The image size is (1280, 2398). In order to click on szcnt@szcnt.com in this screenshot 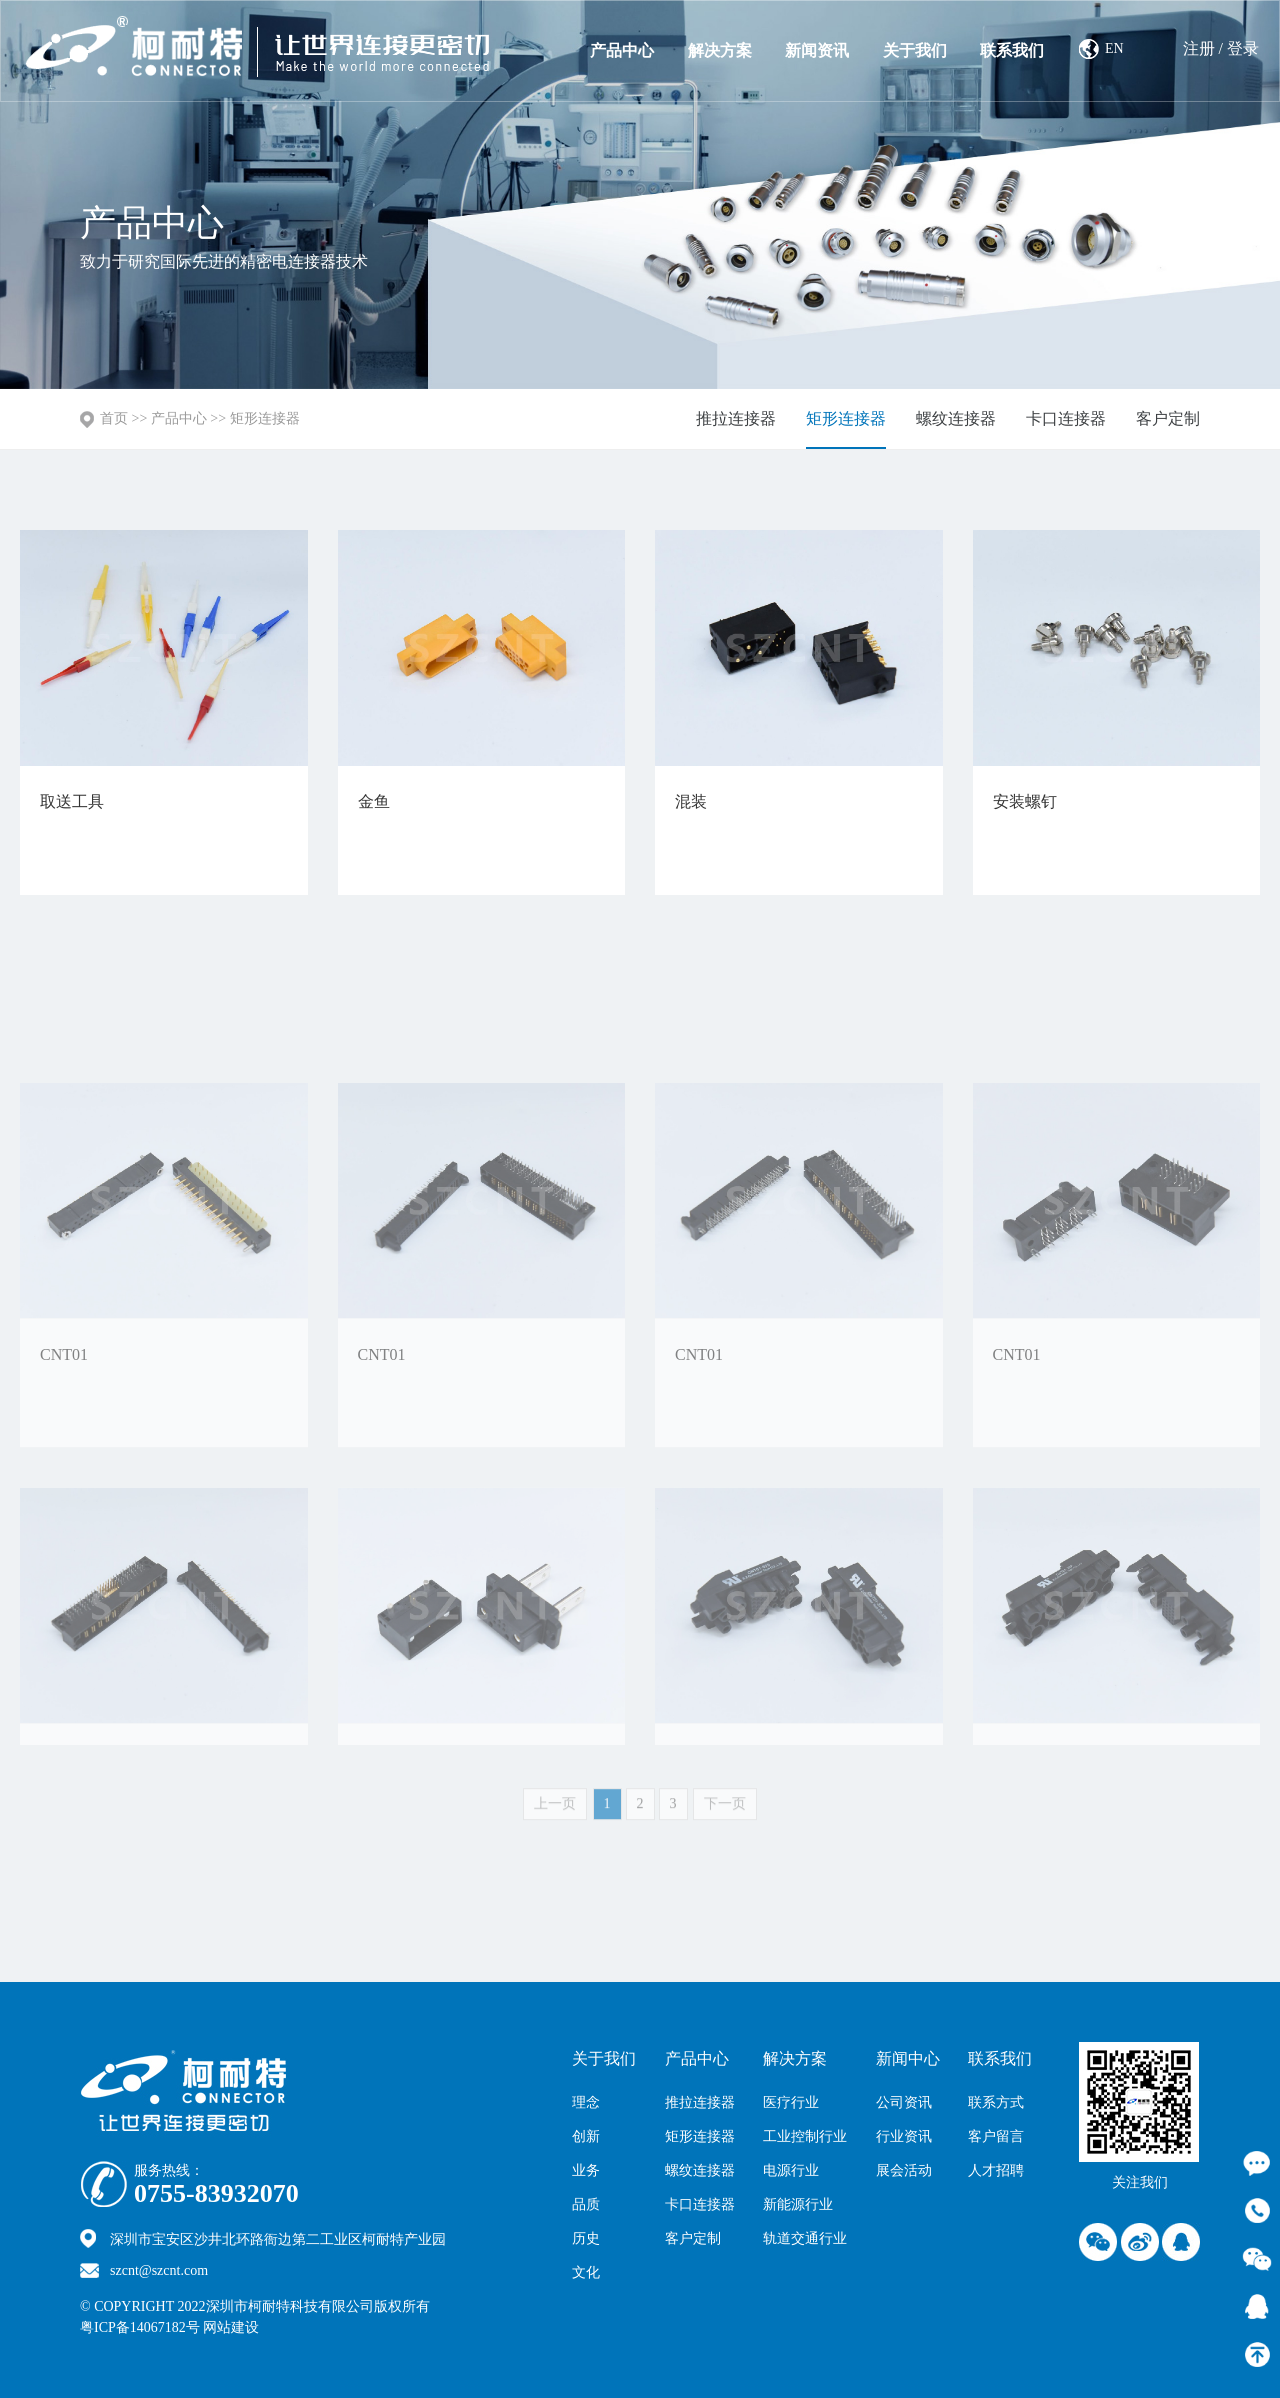, I will do `click(159, 2270)`.